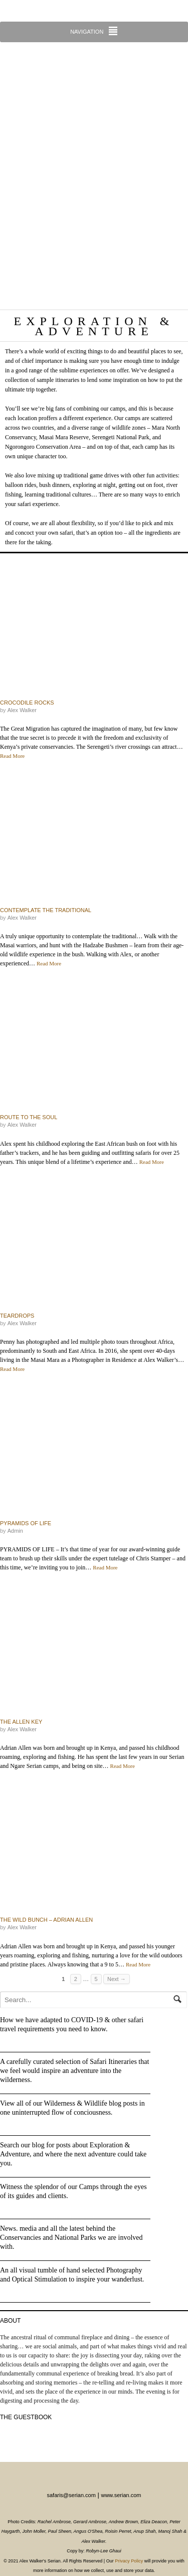 The height and width of the screenshot is (2576, 188). What do you see at coordinates (74, 2071) in the screenshot?
I see `A carefully curated selection of Safari Itineraries that we feel would inspire an adventure into the wilderness.` at bounding box center [74, 2071].